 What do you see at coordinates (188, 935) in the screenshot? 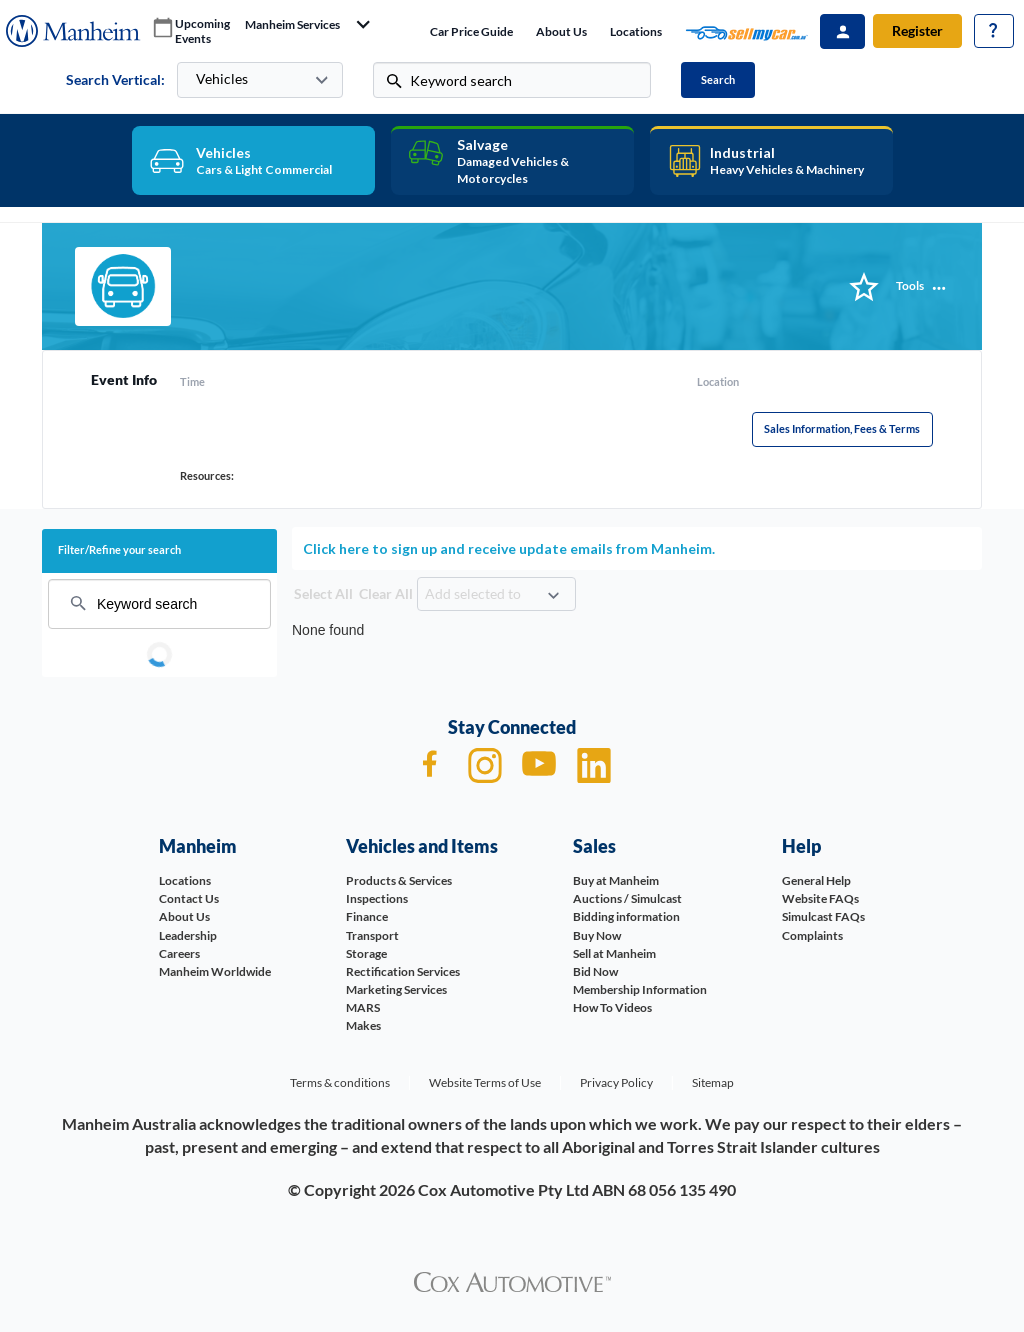
I see `Leadership` at bounding box center [188, 935].